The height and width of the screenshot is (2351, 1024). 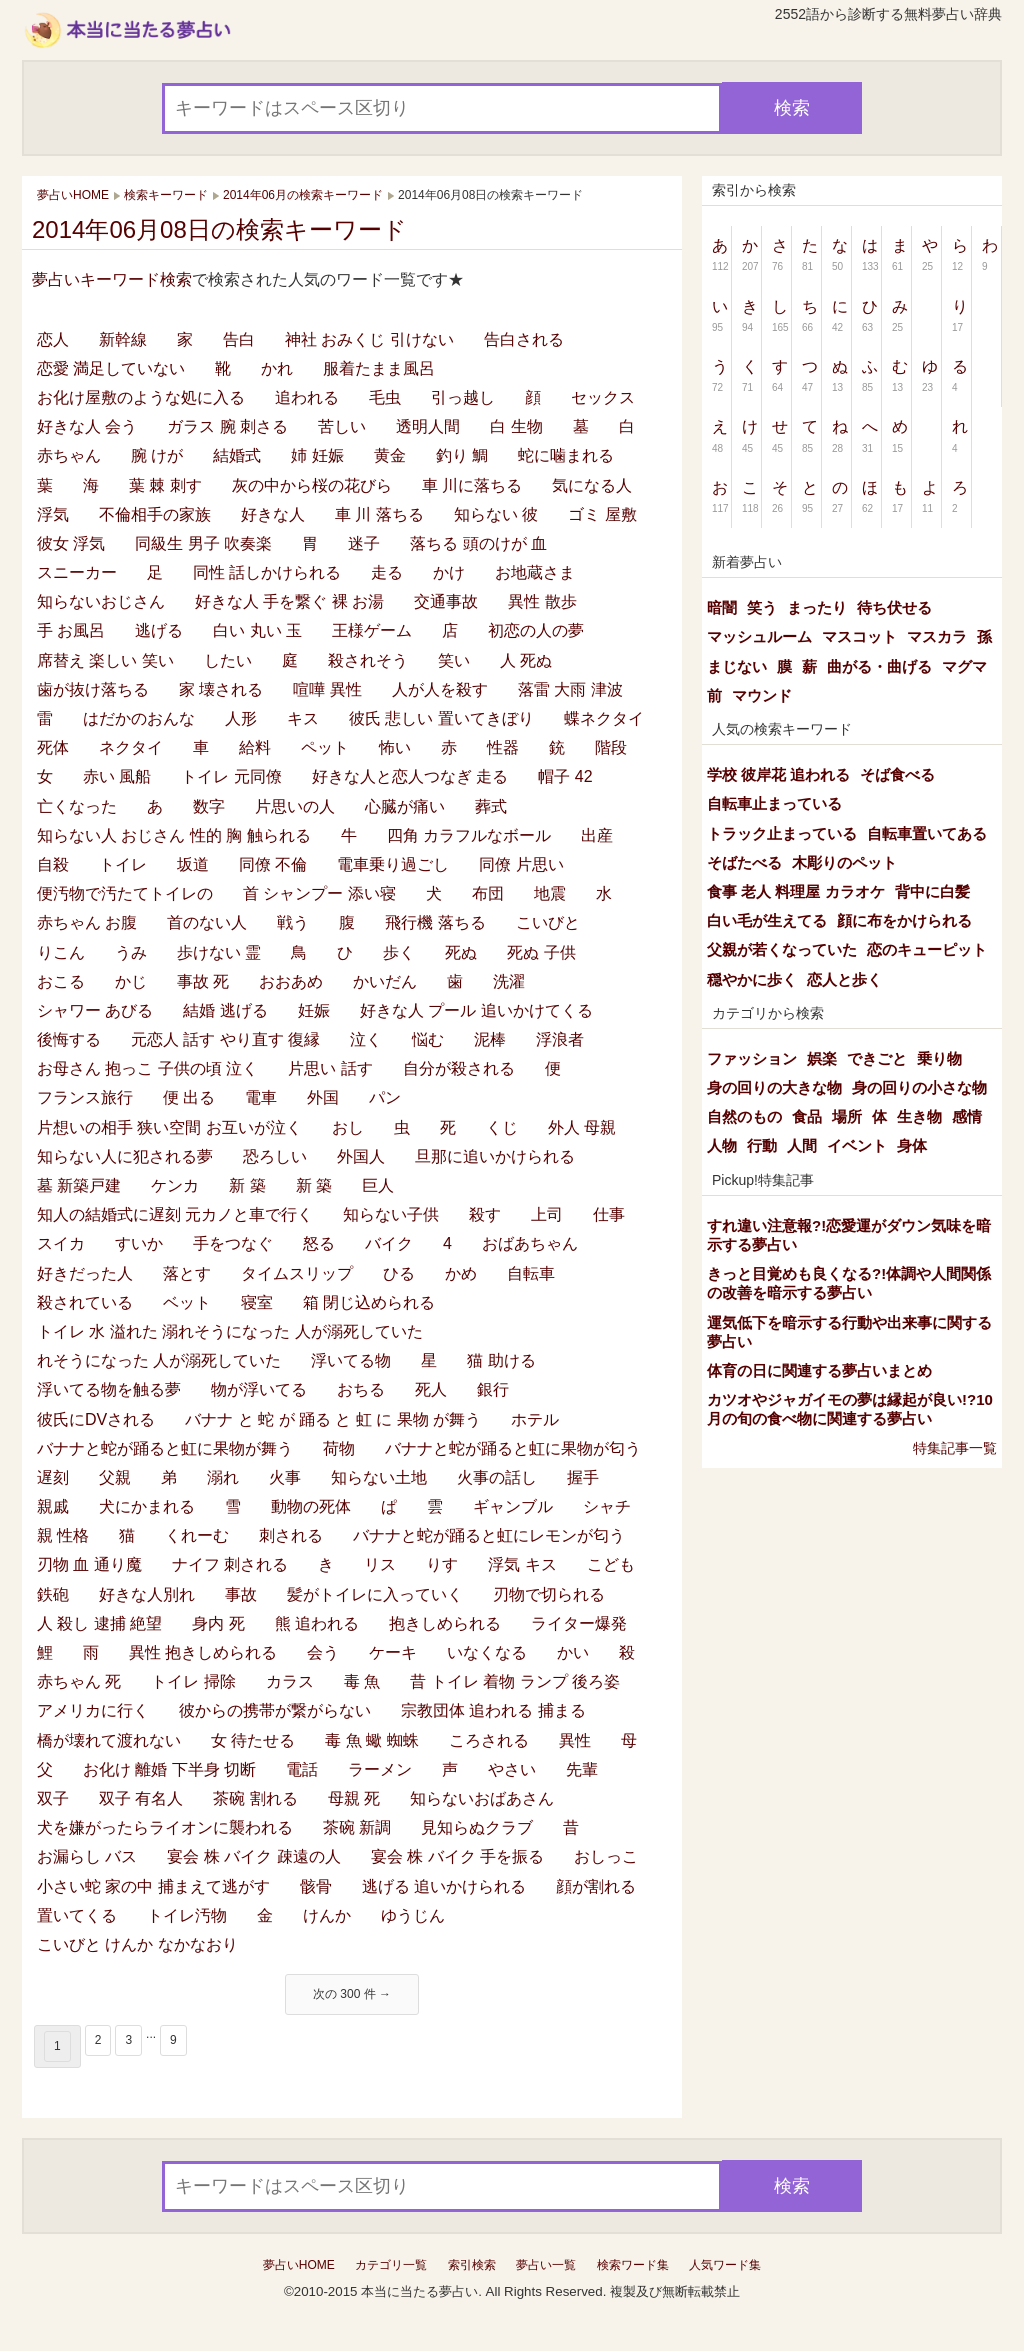 What do you see at coordinates (461, 1273) in the screenshot?
I see `かめ` at bounding box center [461, 1273].